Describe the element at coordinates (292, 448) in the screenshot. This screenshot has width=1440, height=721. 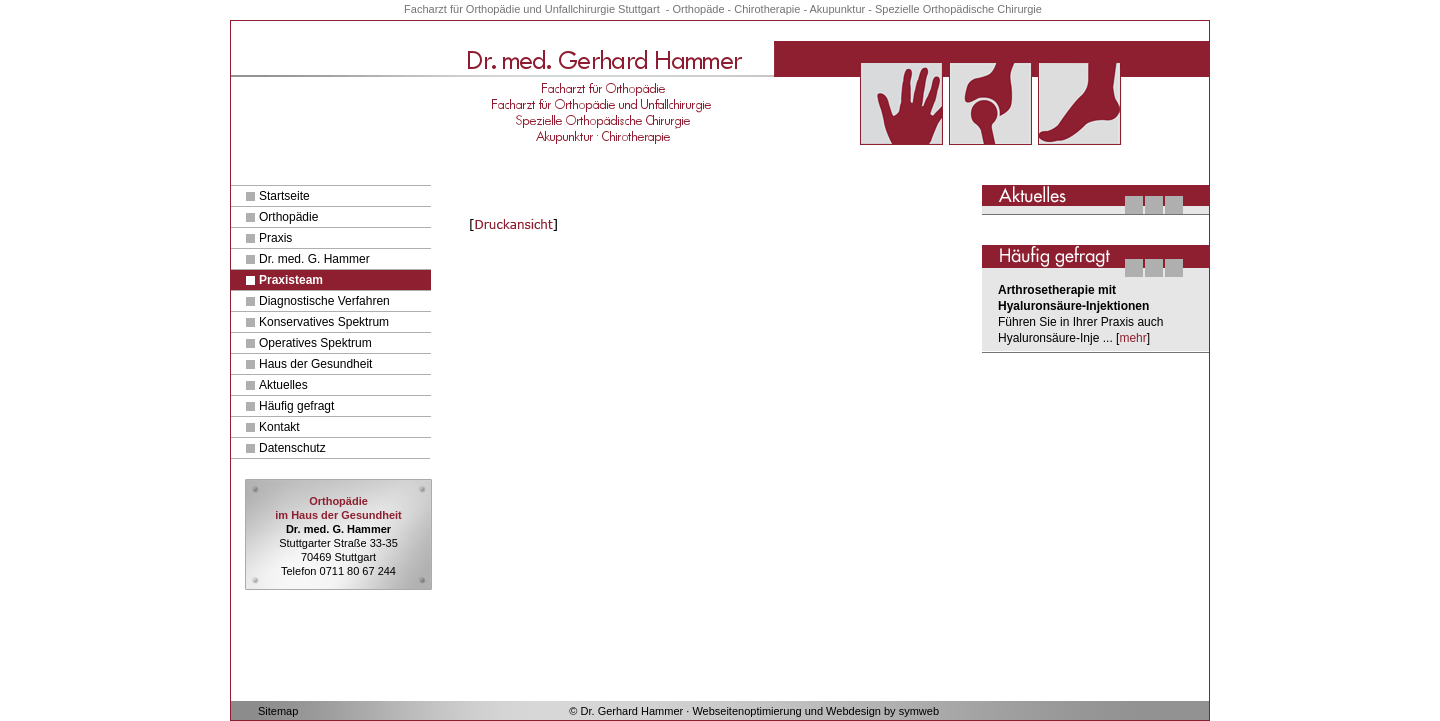
I see `Datenschutz` at that location.